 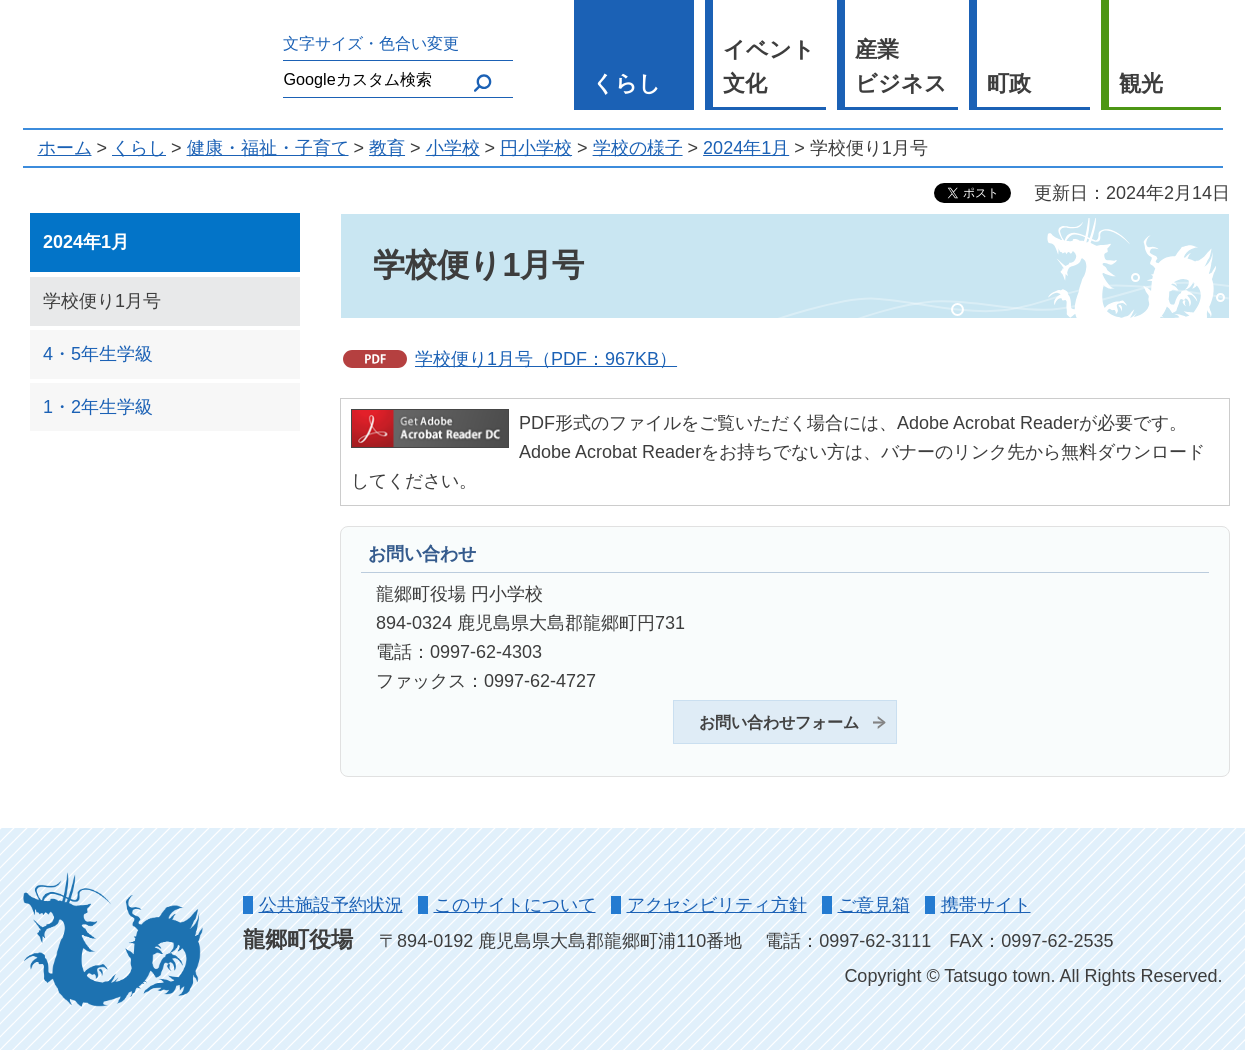 What do you see at coordinates (638, 148) in the screenshot?
I see `学校の様子` at bounding box center [638, 148].